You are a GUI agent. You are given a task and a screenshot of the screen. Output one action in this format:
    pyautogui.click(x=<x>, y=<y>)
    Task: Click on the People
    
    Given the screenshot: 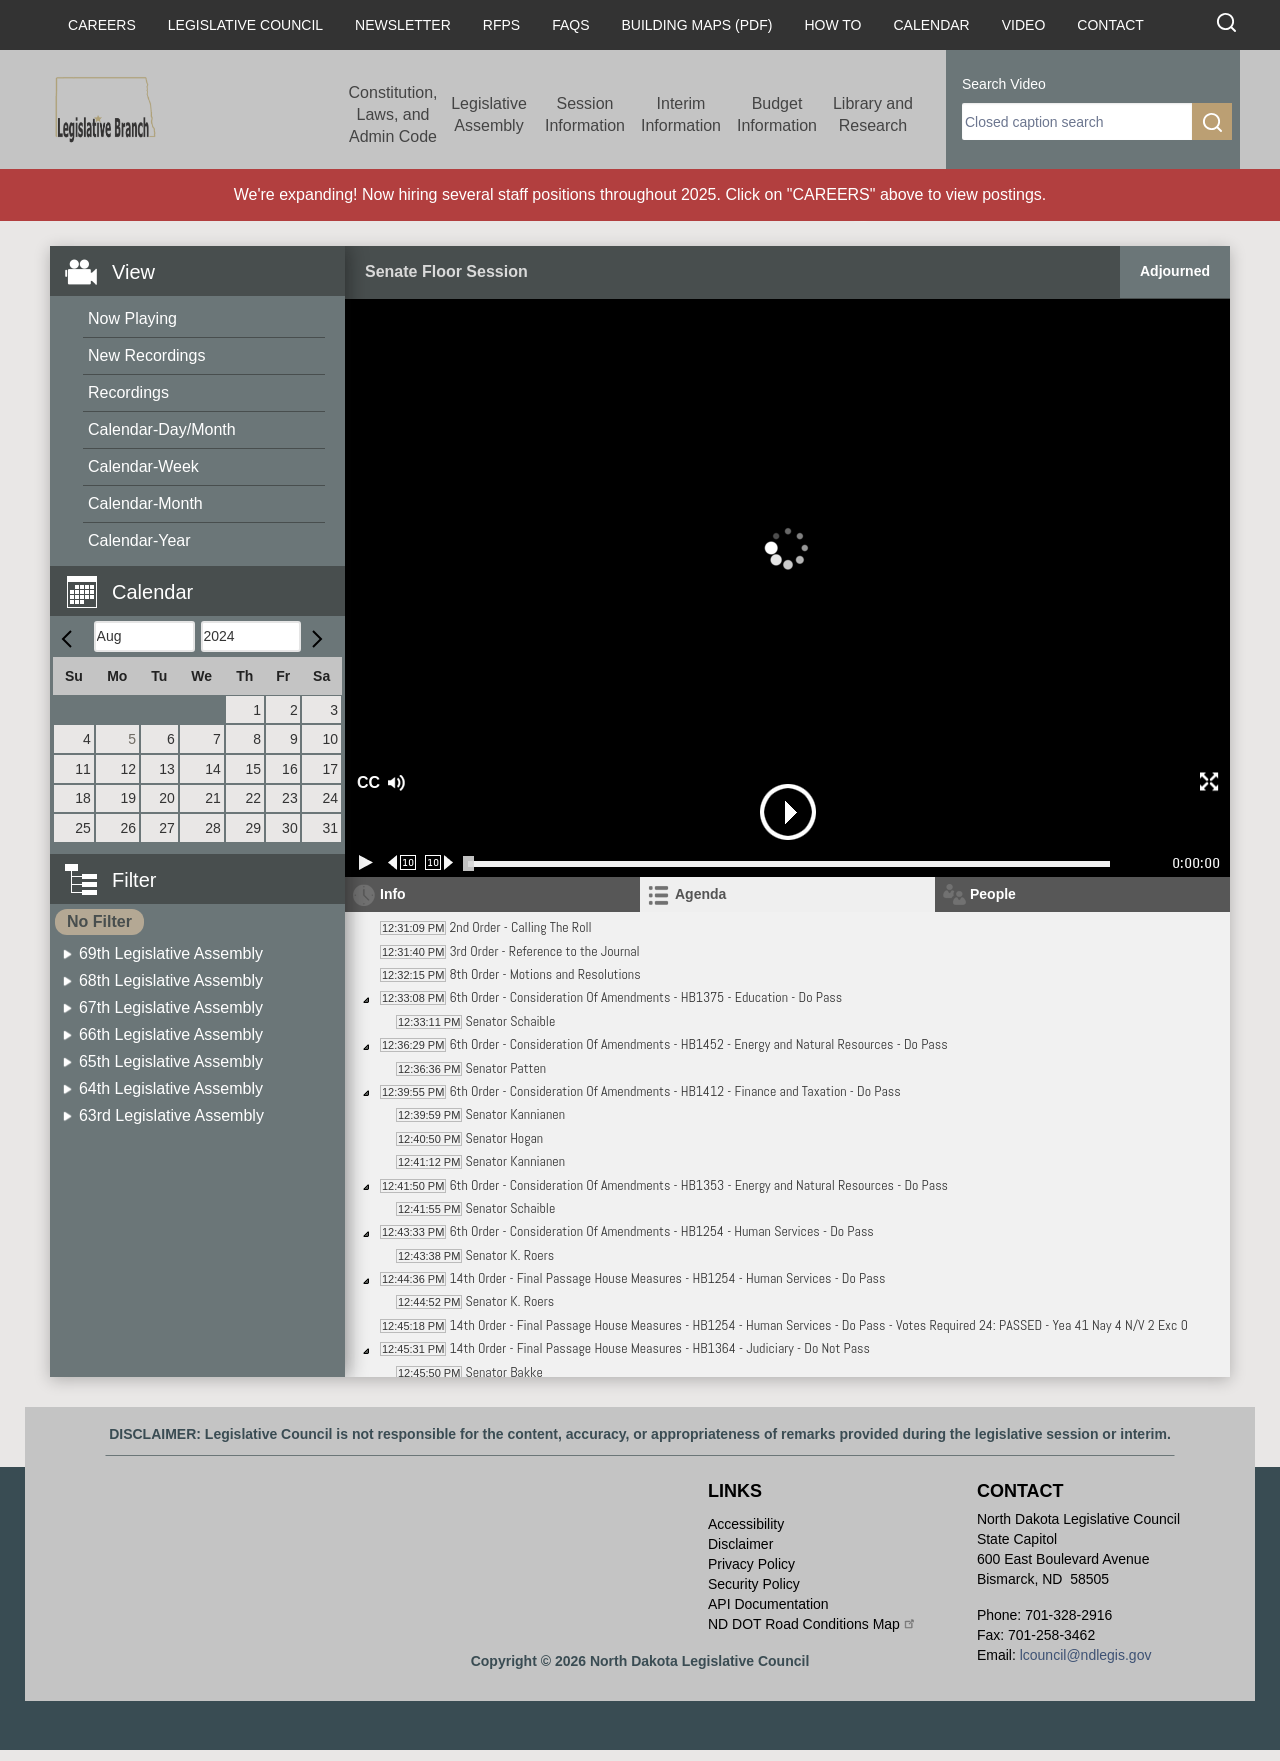 What is the action you would take?
    pyautogui.click(x=993, y=894)
    